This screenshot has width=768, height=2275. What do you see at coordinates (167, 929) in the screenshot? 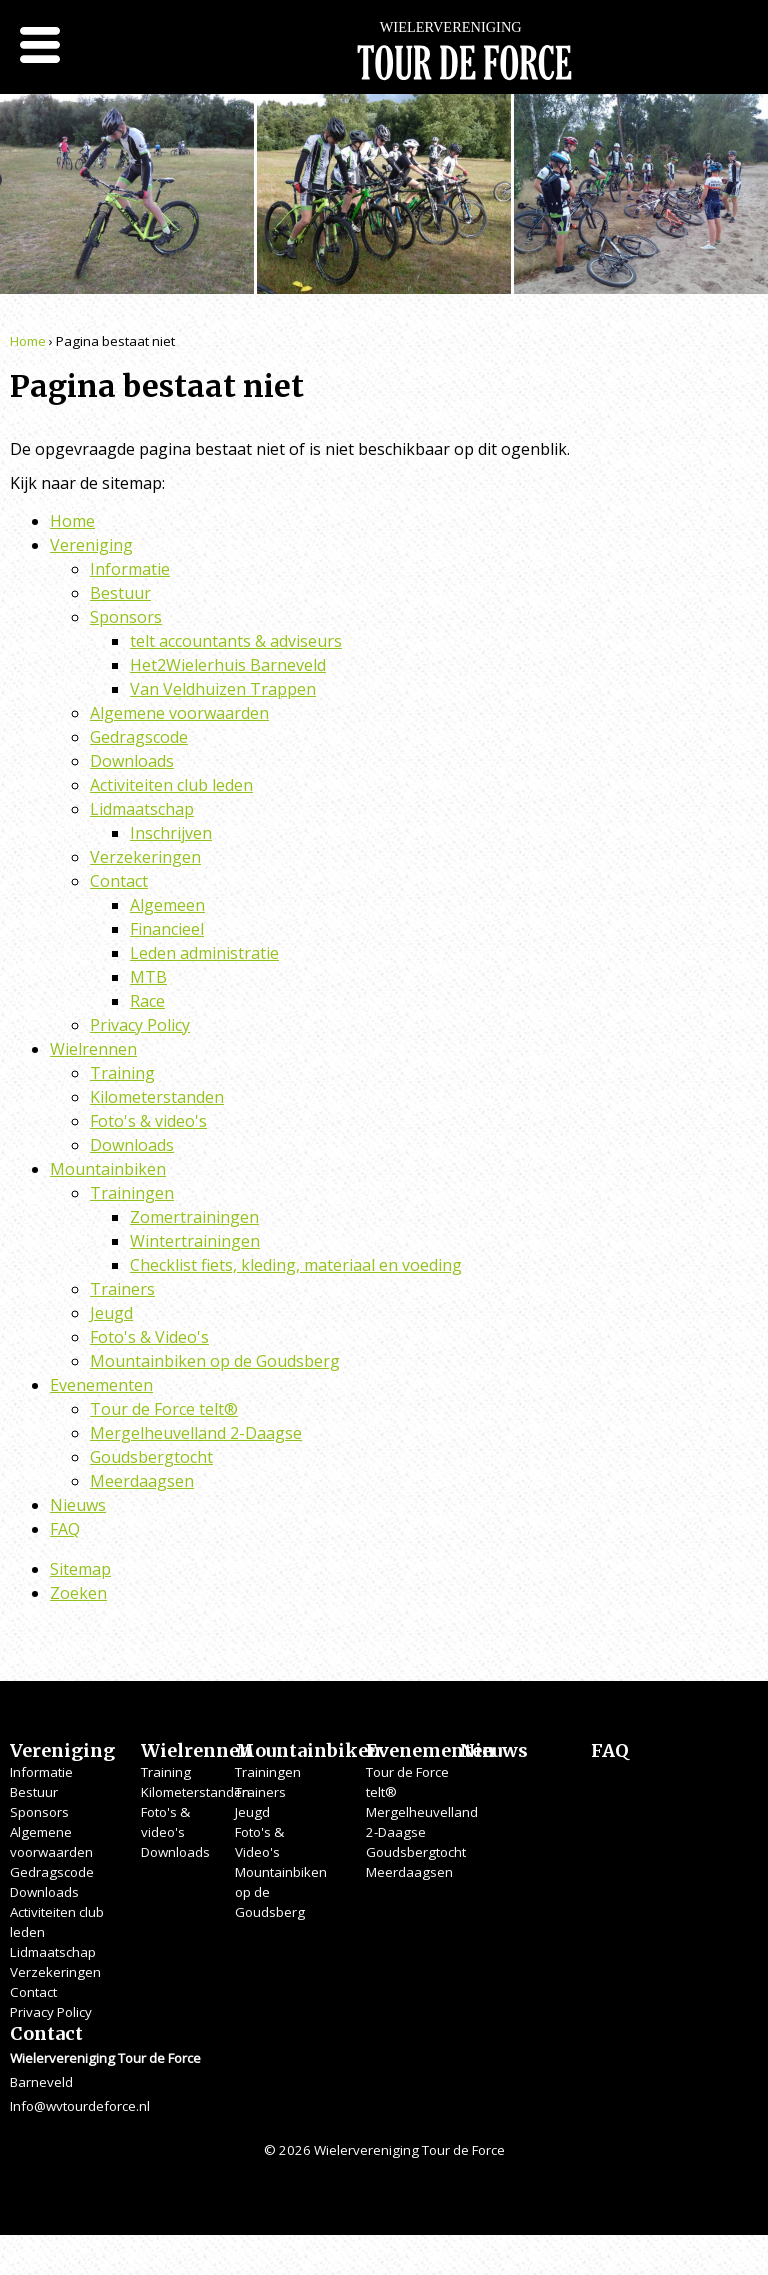
I see `Financieel` at bounding box center [167, 929].